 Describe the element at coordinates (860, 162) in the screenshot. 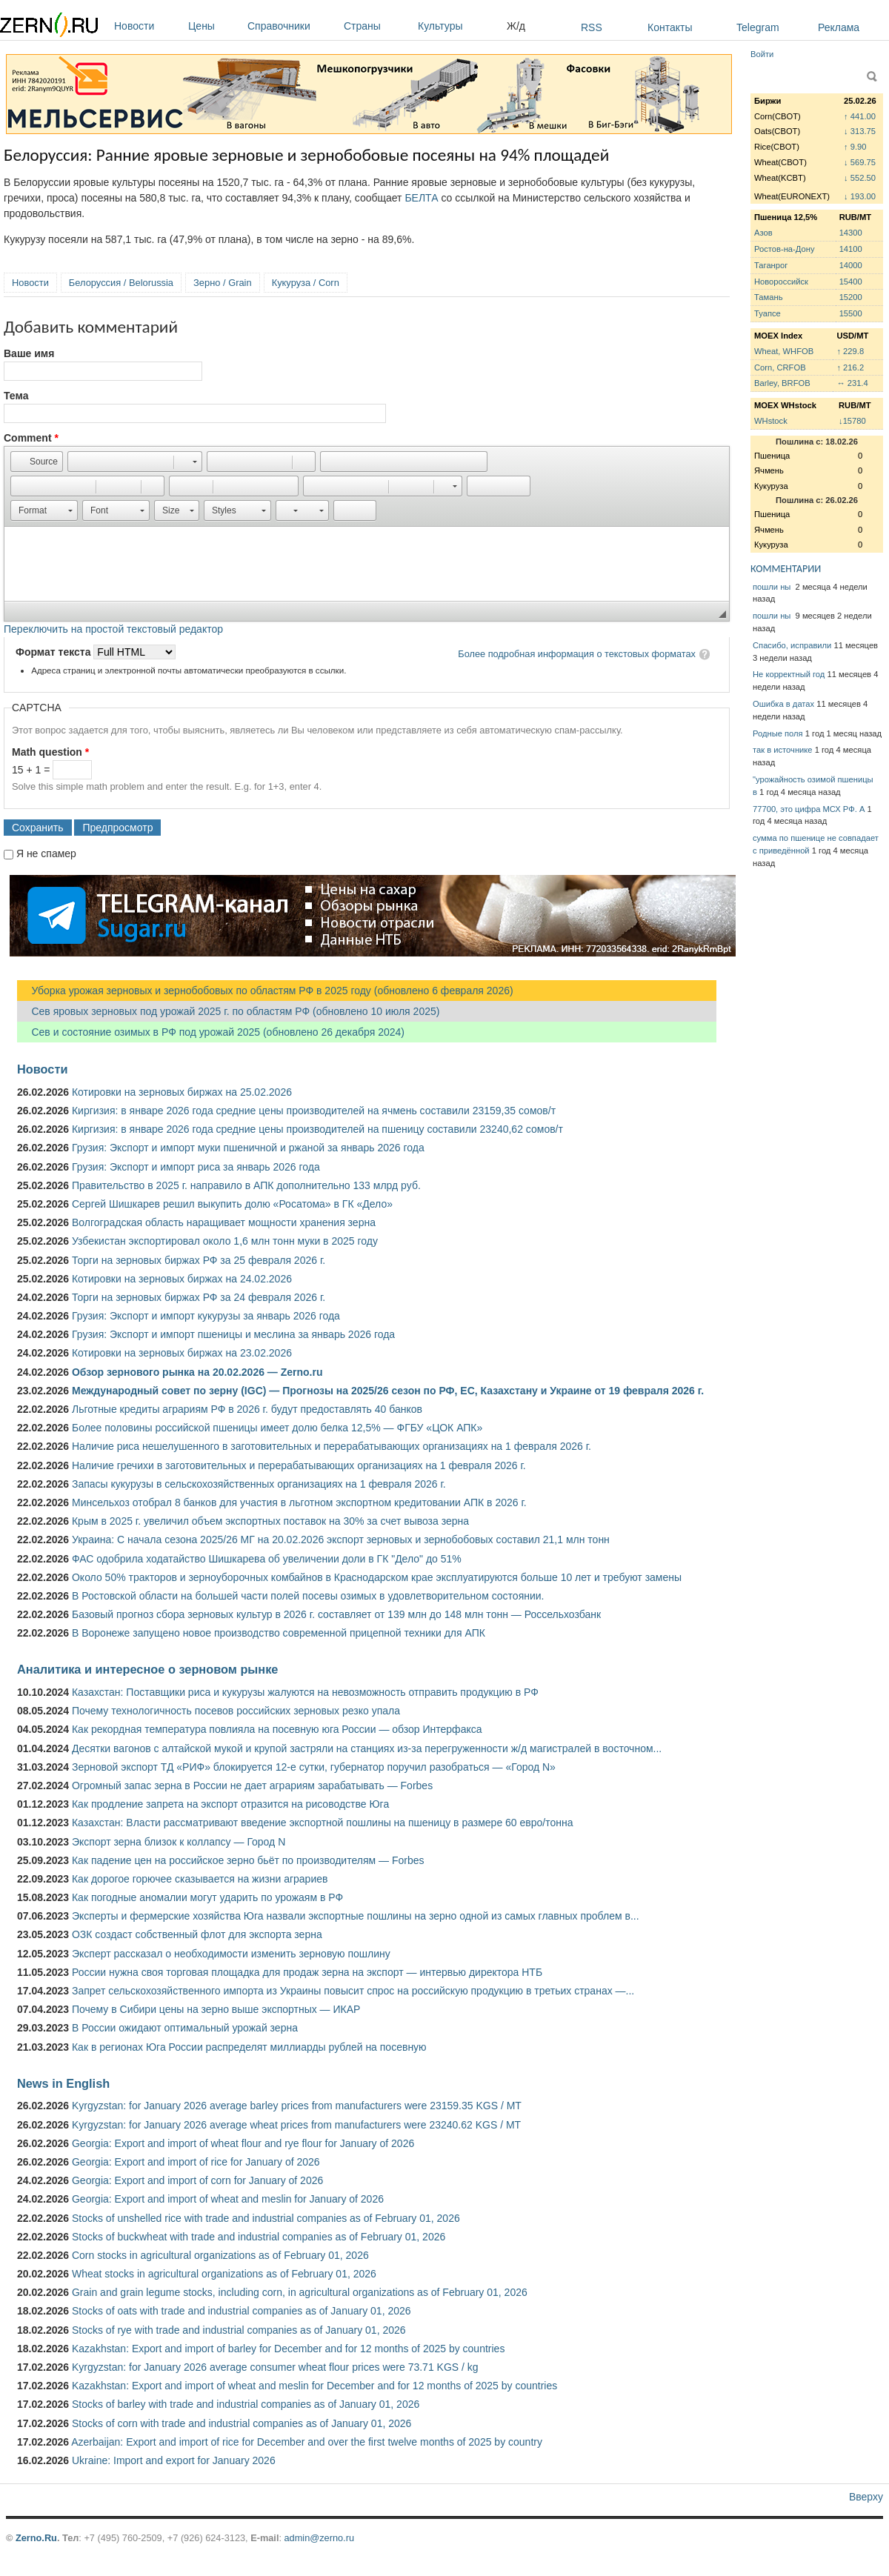

I see `↓ 569.75` at that location.